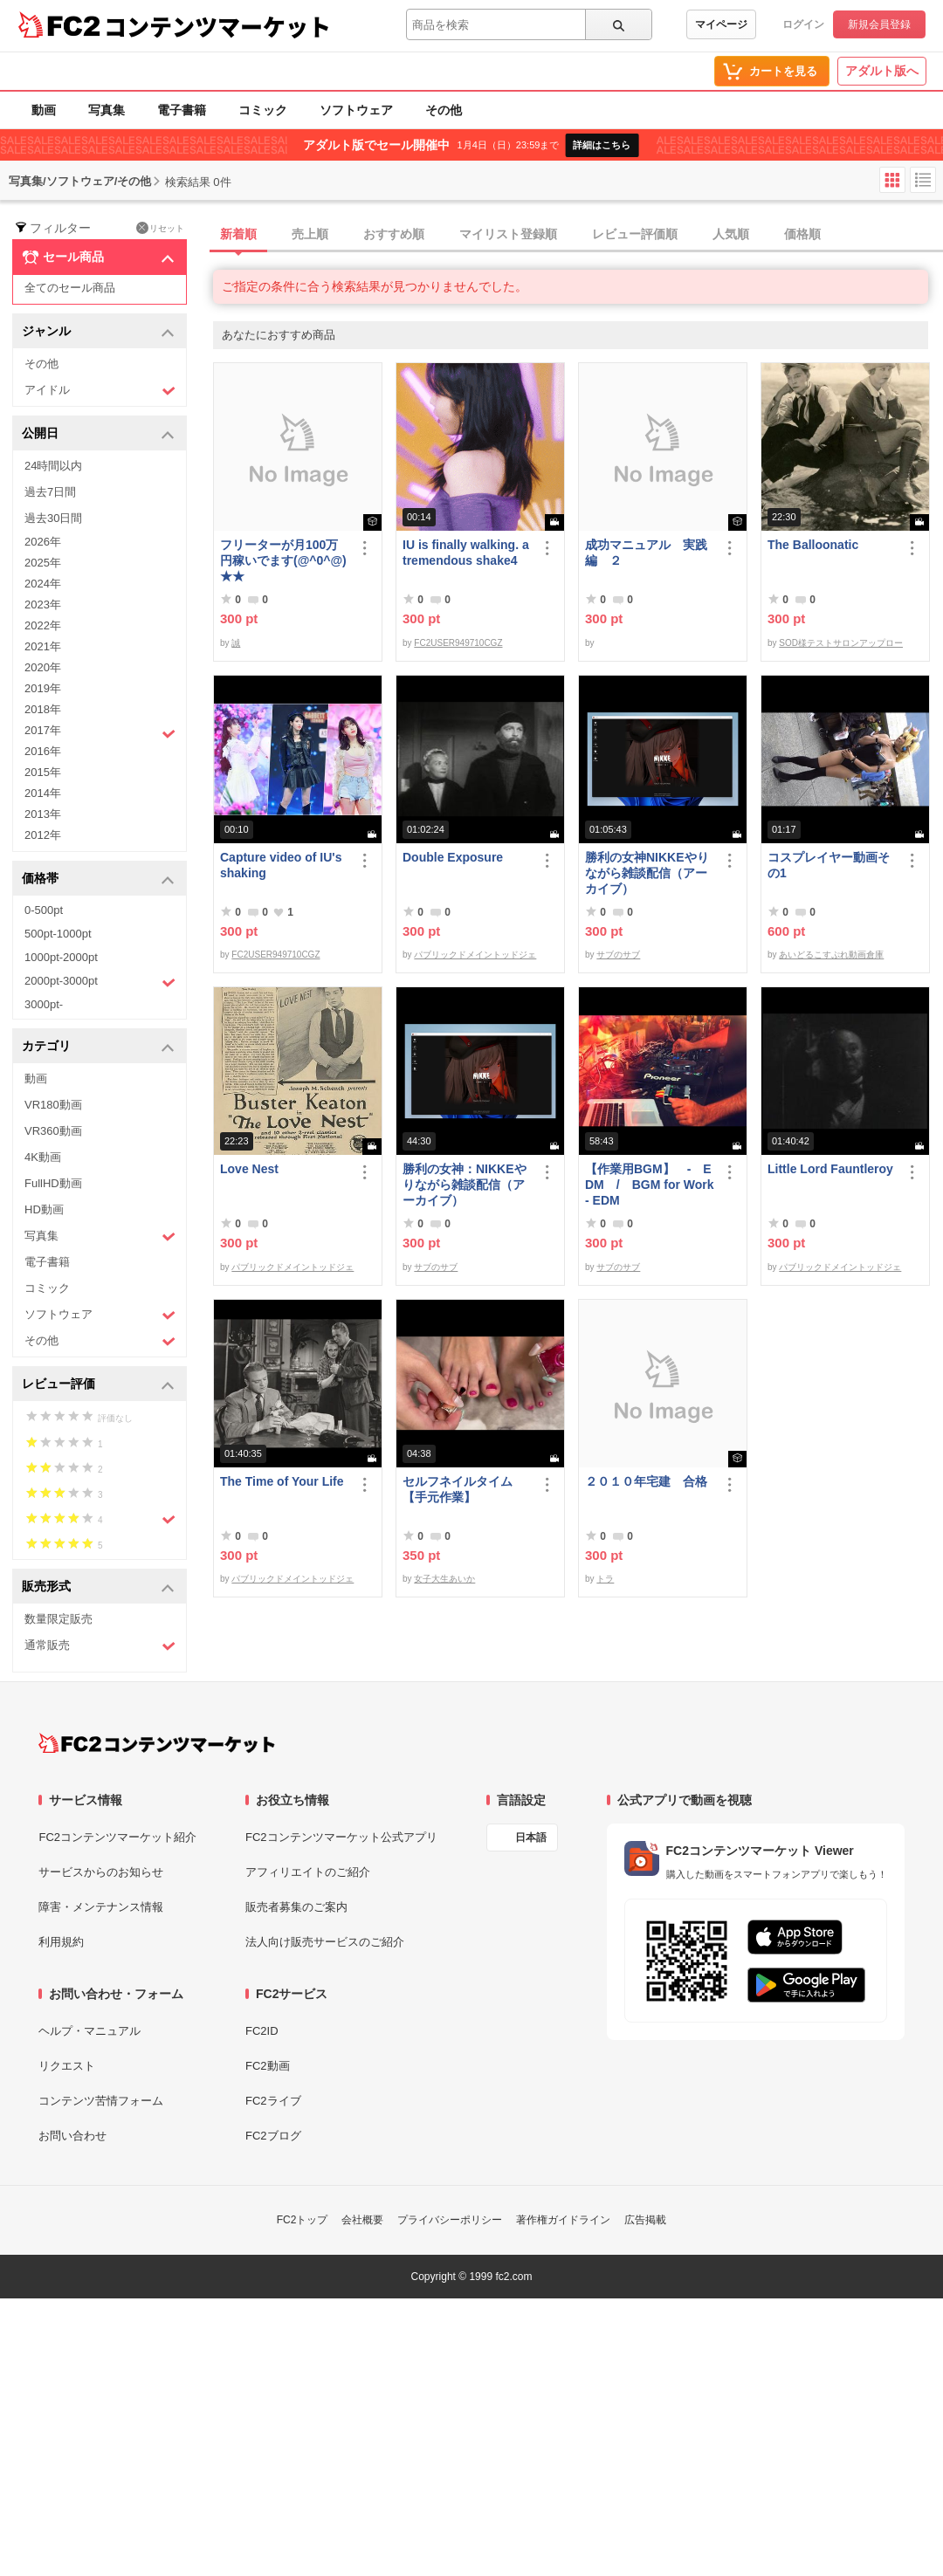 The image size is (943, 2576). What do you see at coordinates (578, 234) in the screenshot?
I see `[tab]` at bounding box center [578, 234].